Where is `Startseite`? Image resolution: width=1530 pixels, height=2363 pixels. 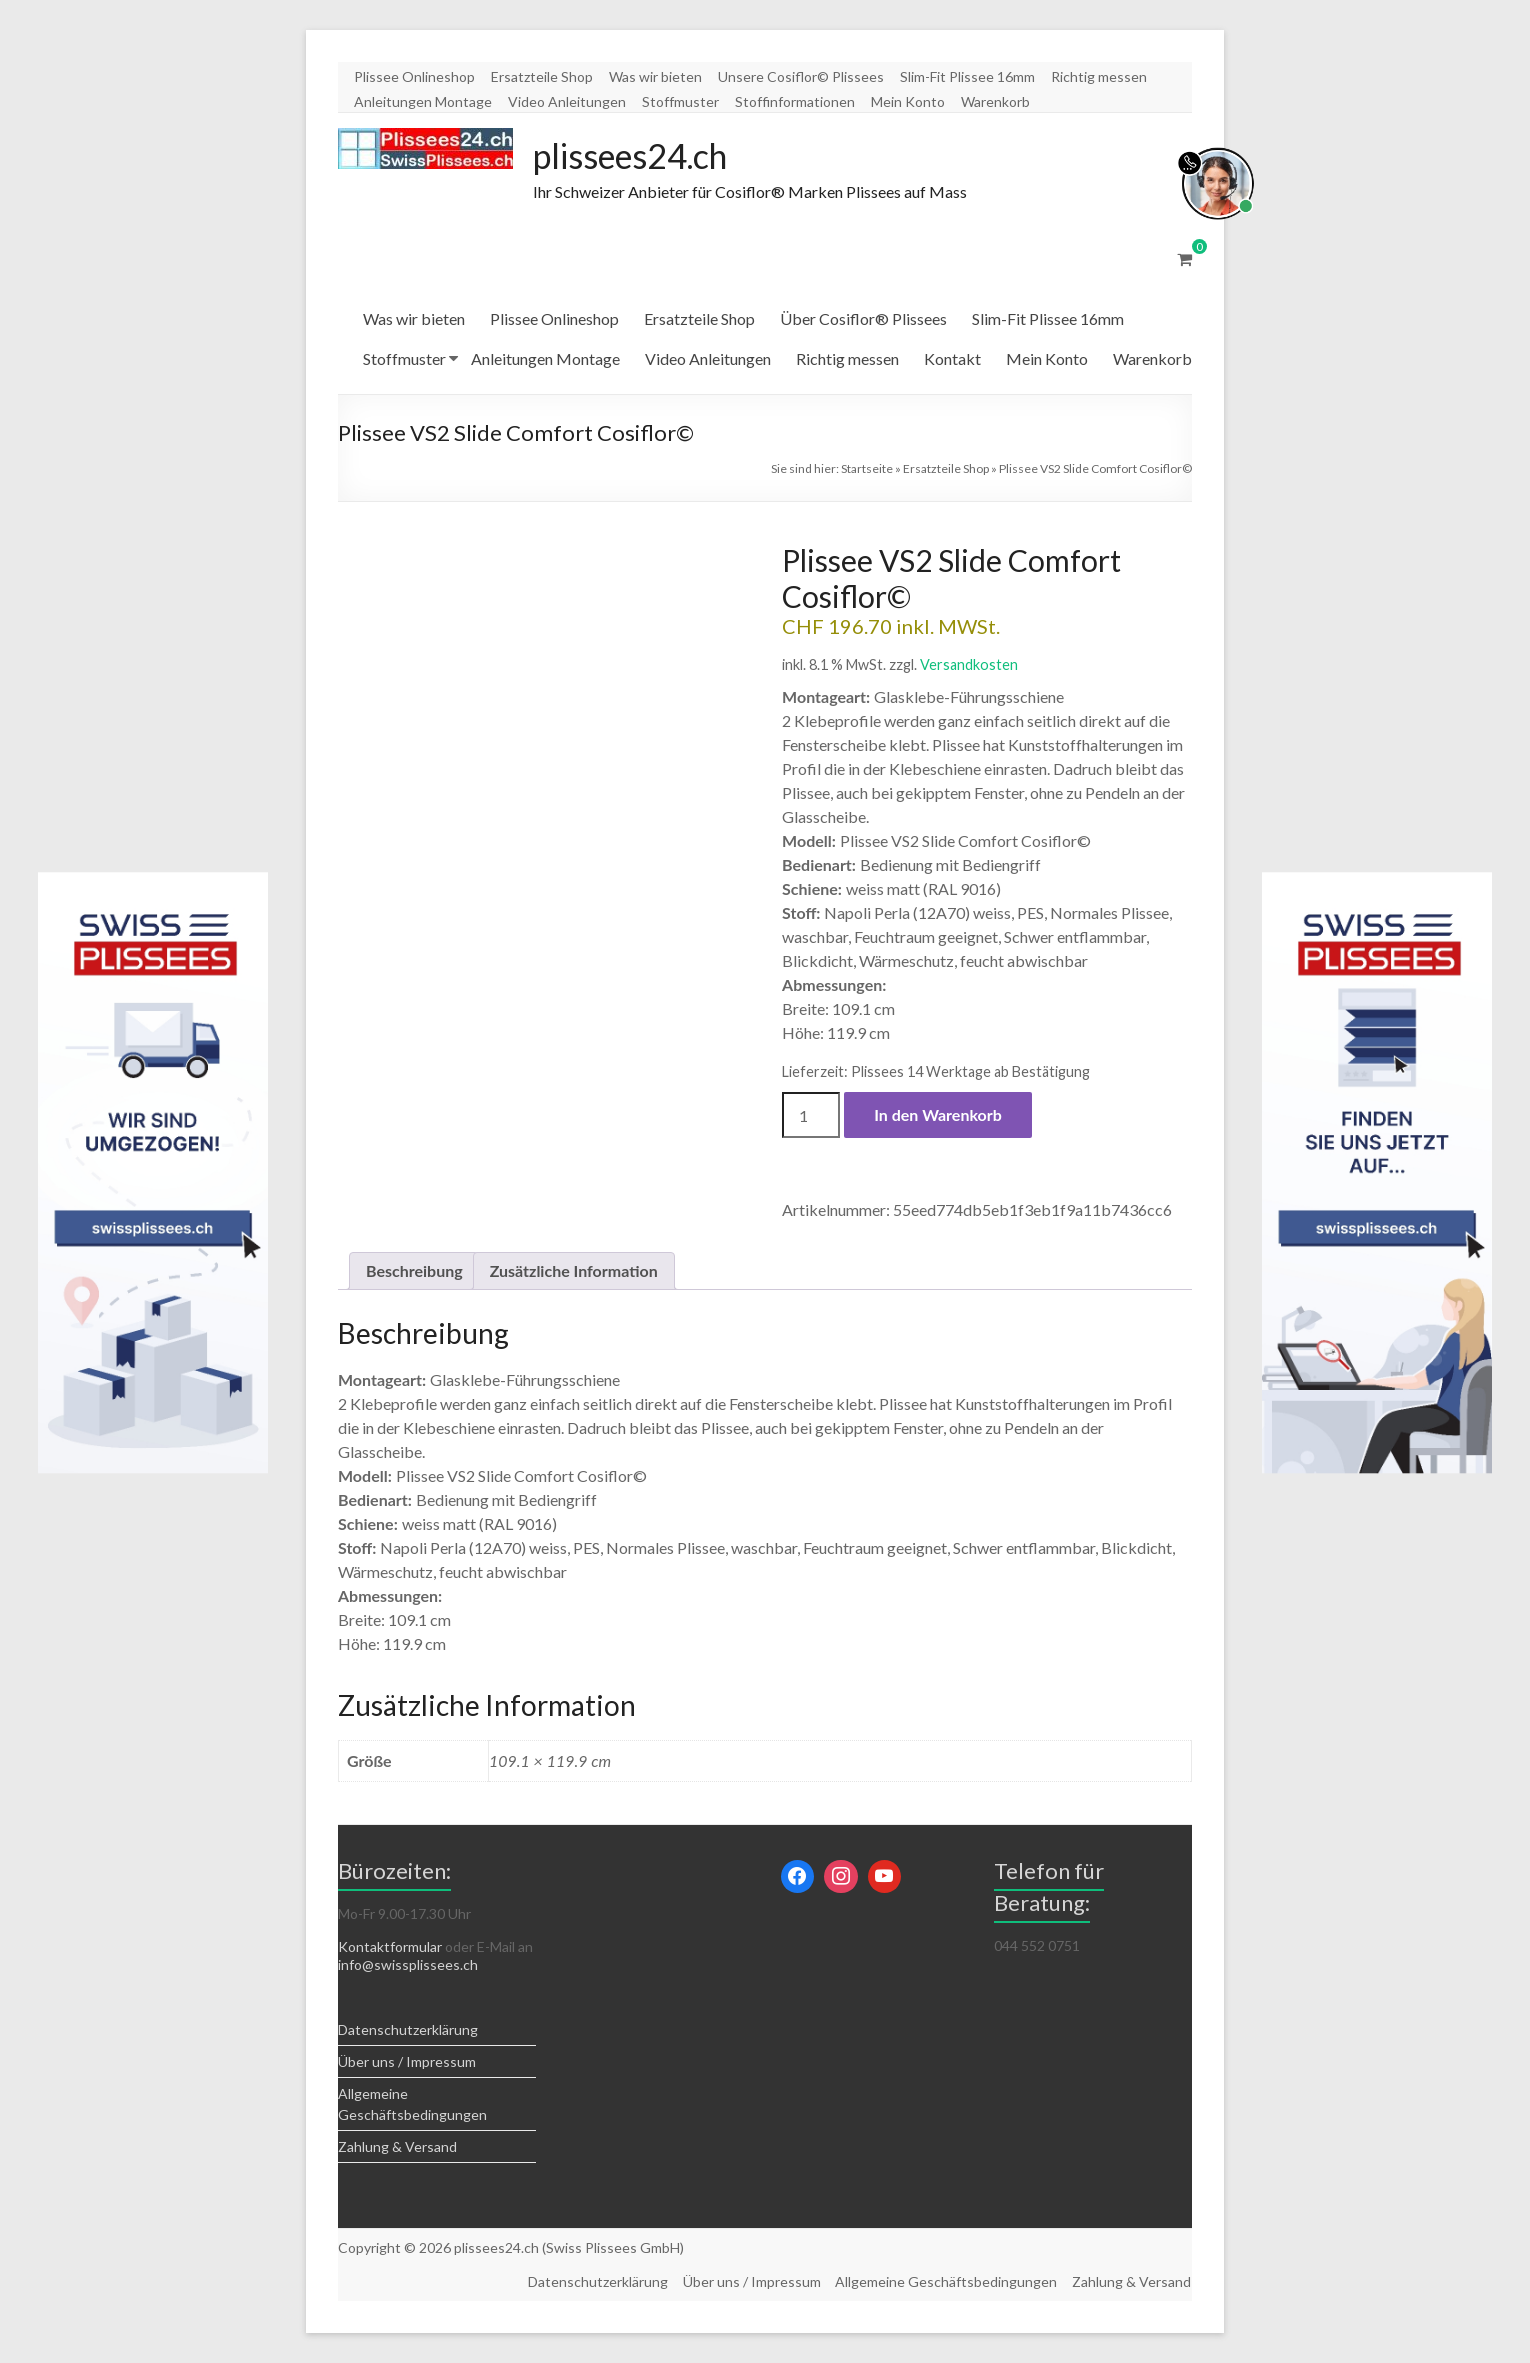 Startseite is located at coordinates (867, 469).